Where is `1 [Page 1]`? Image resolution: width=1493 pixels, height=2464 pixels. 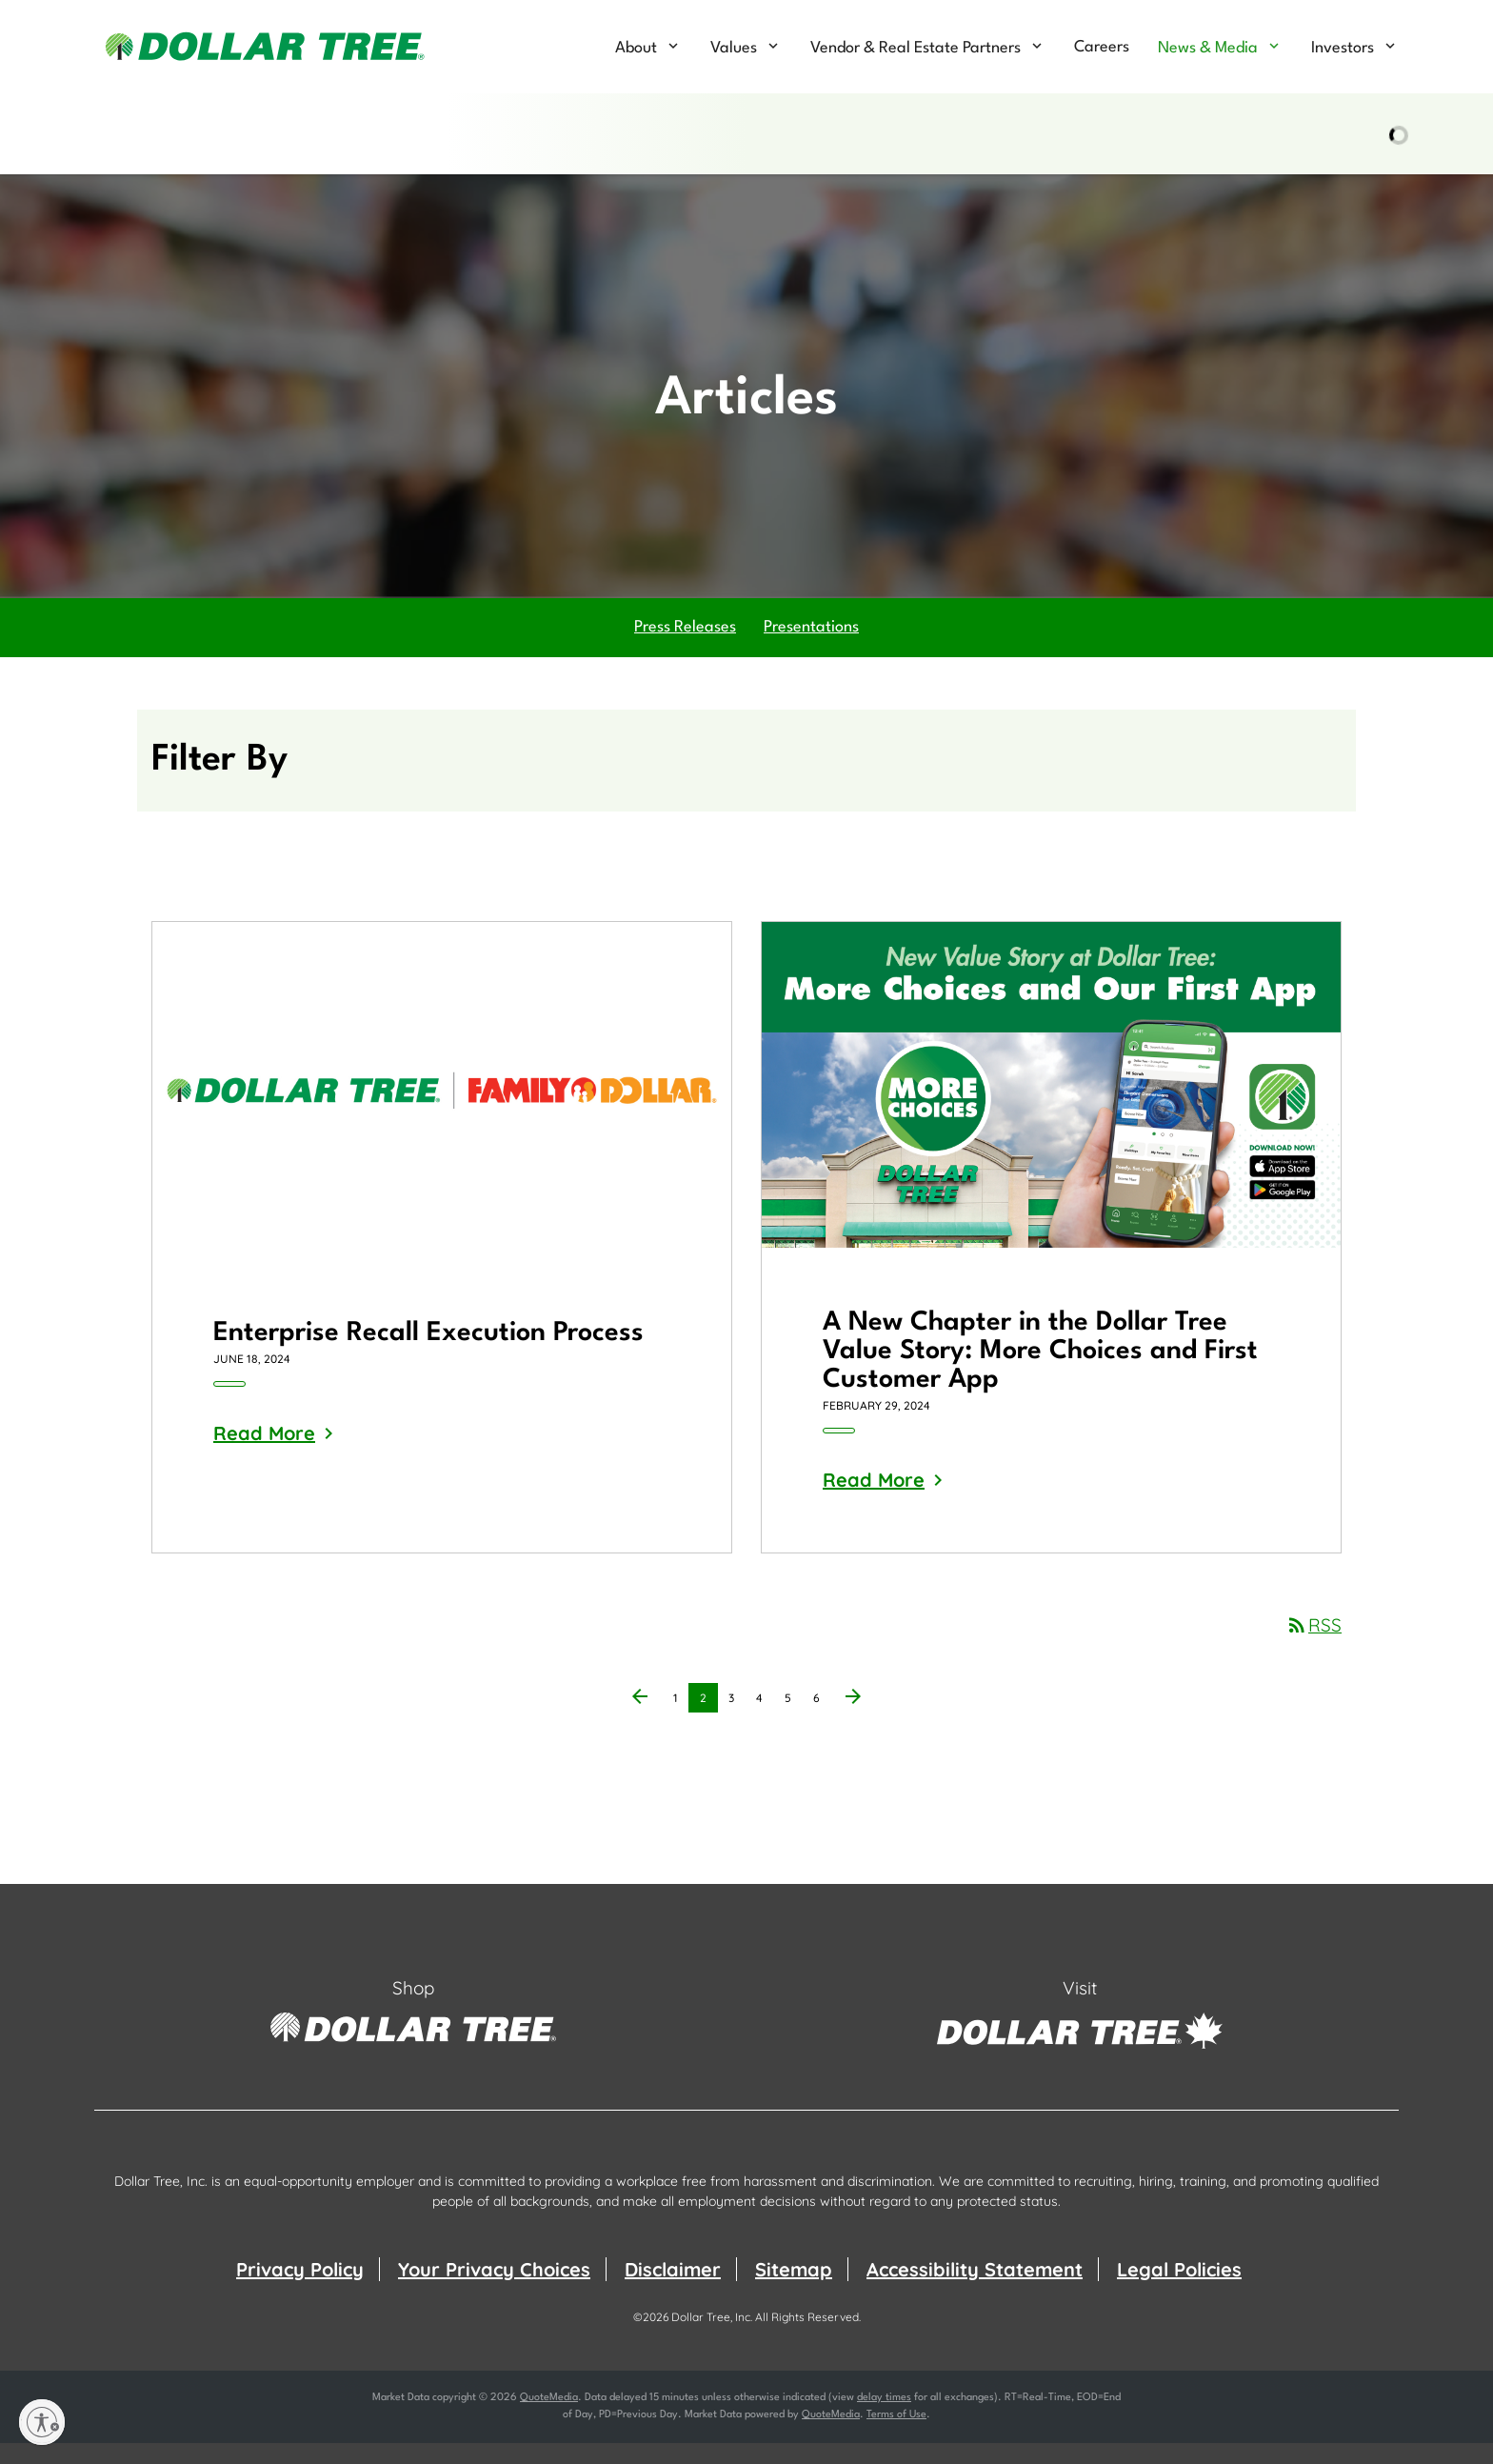 1 [Page 1] is located at coordinates (680, 1722).